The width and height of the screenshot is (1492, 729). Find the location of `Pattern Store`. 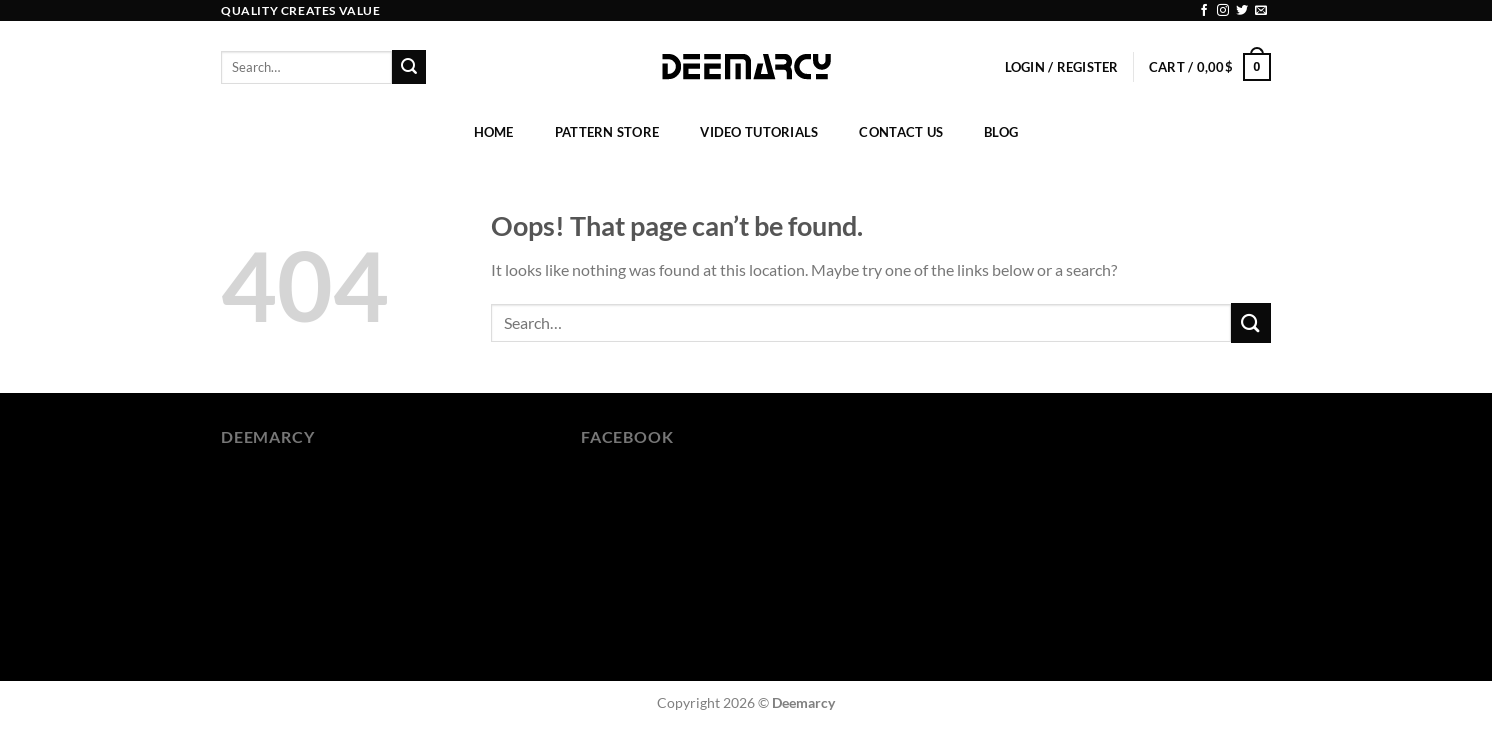

Pattern Store is located at coordinates (607, 132).